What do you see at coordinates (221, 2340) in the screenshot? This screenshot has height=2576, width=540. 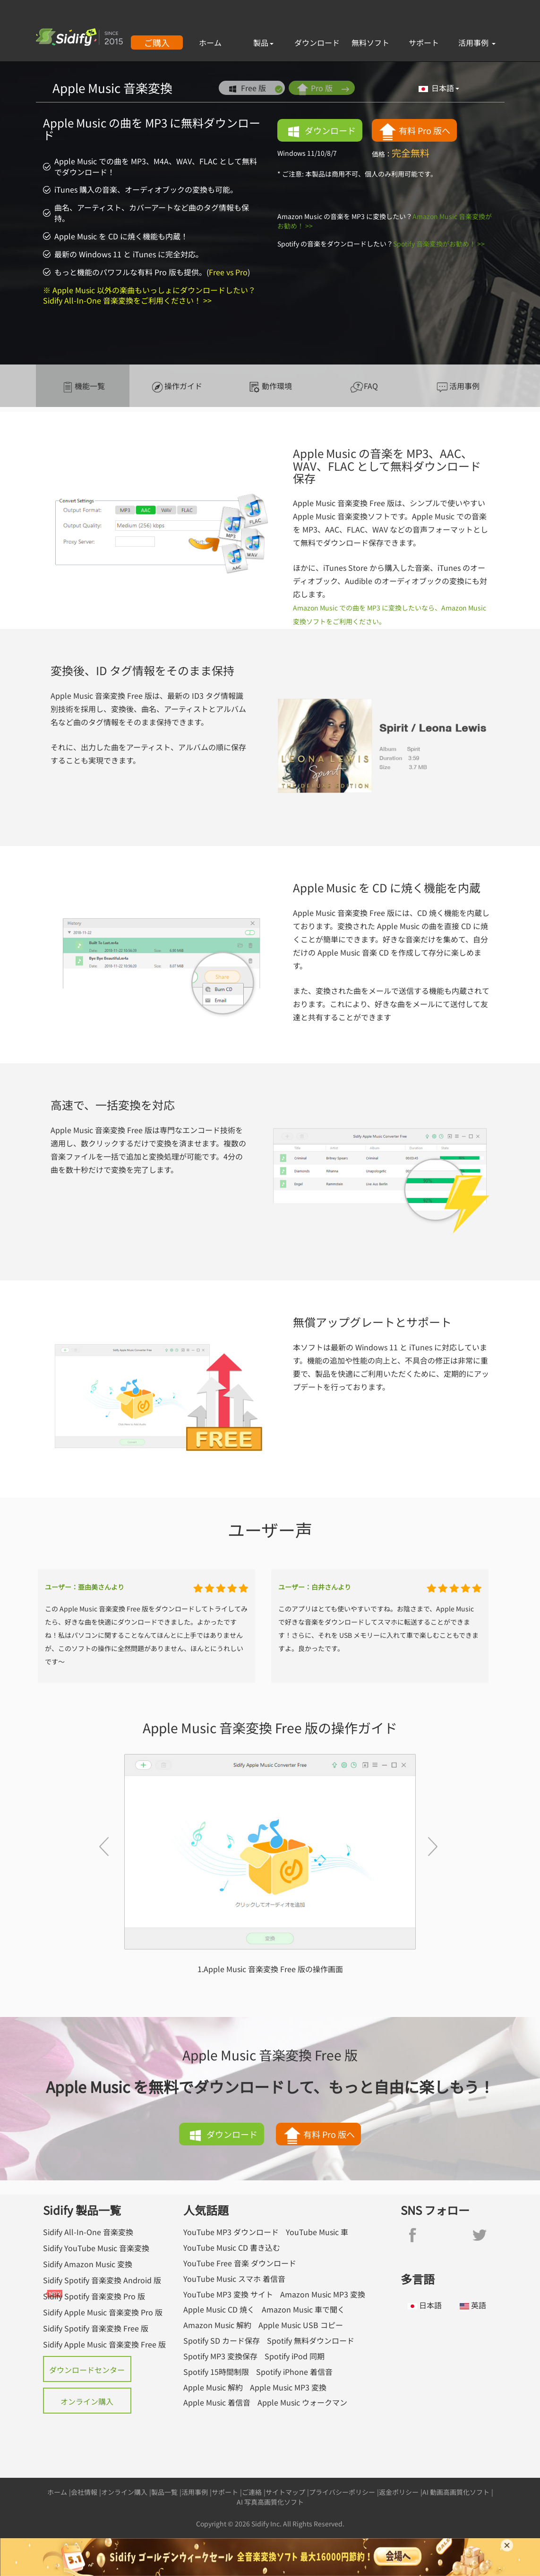 I see `Spotify SD カード保存` at bounding box center [221, 2340].